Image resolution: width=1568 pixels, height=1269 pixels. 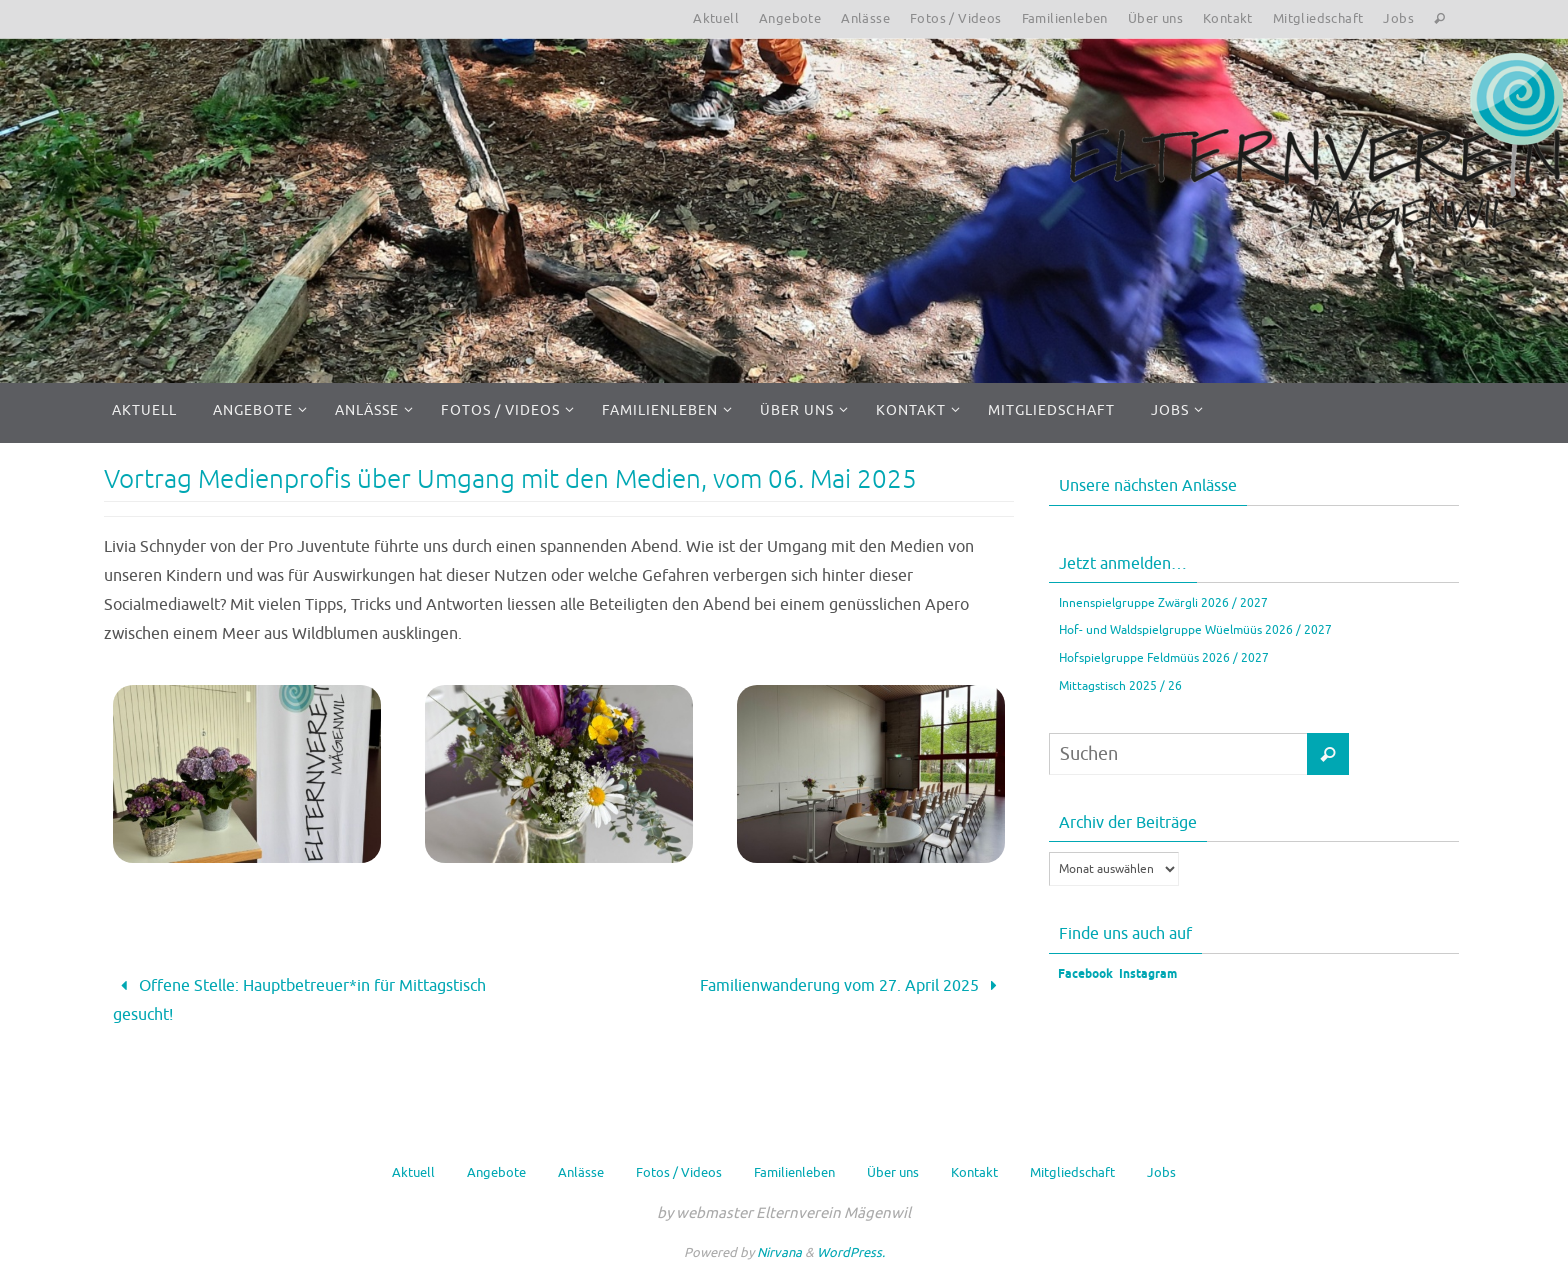 What do you see at coordinates (1228, 18) in the screenshot?
I see `Kontakt` at bounding box center [1228, 18].